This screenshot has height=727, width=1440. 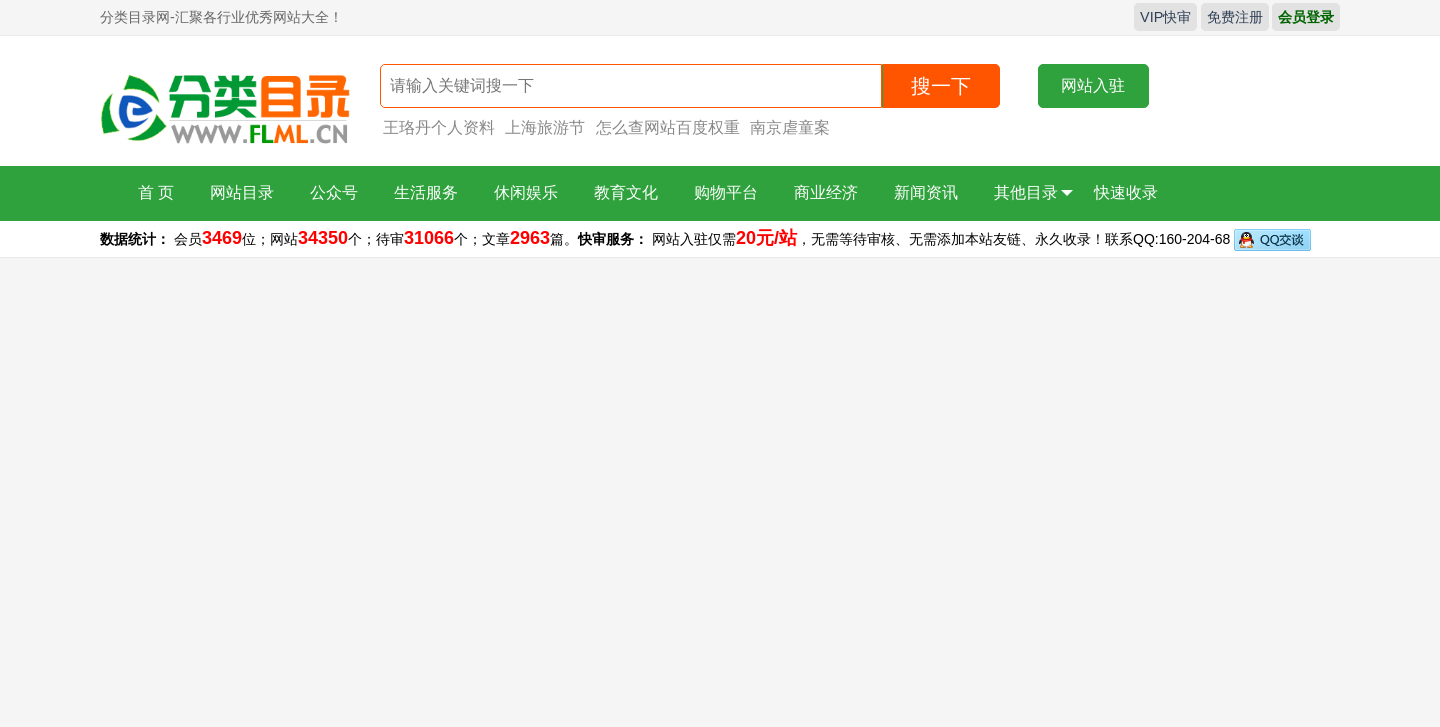 What do you see at coordinates (1126, 192) in the screenshot?
I see `快速收录` at bounding box center [1126, 192].